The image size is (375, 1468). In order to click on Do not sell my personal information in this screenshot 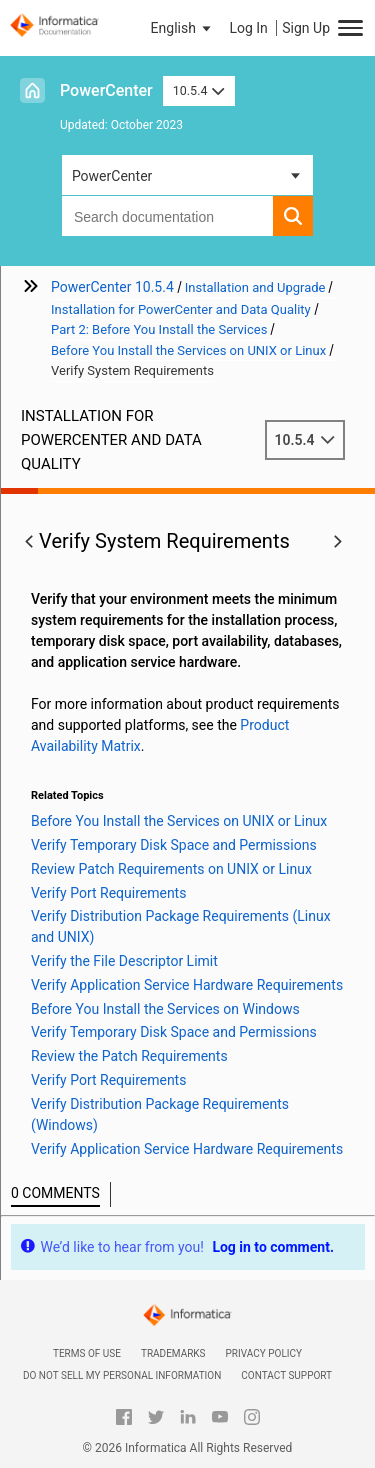, I will do `click(122, 1375)`.